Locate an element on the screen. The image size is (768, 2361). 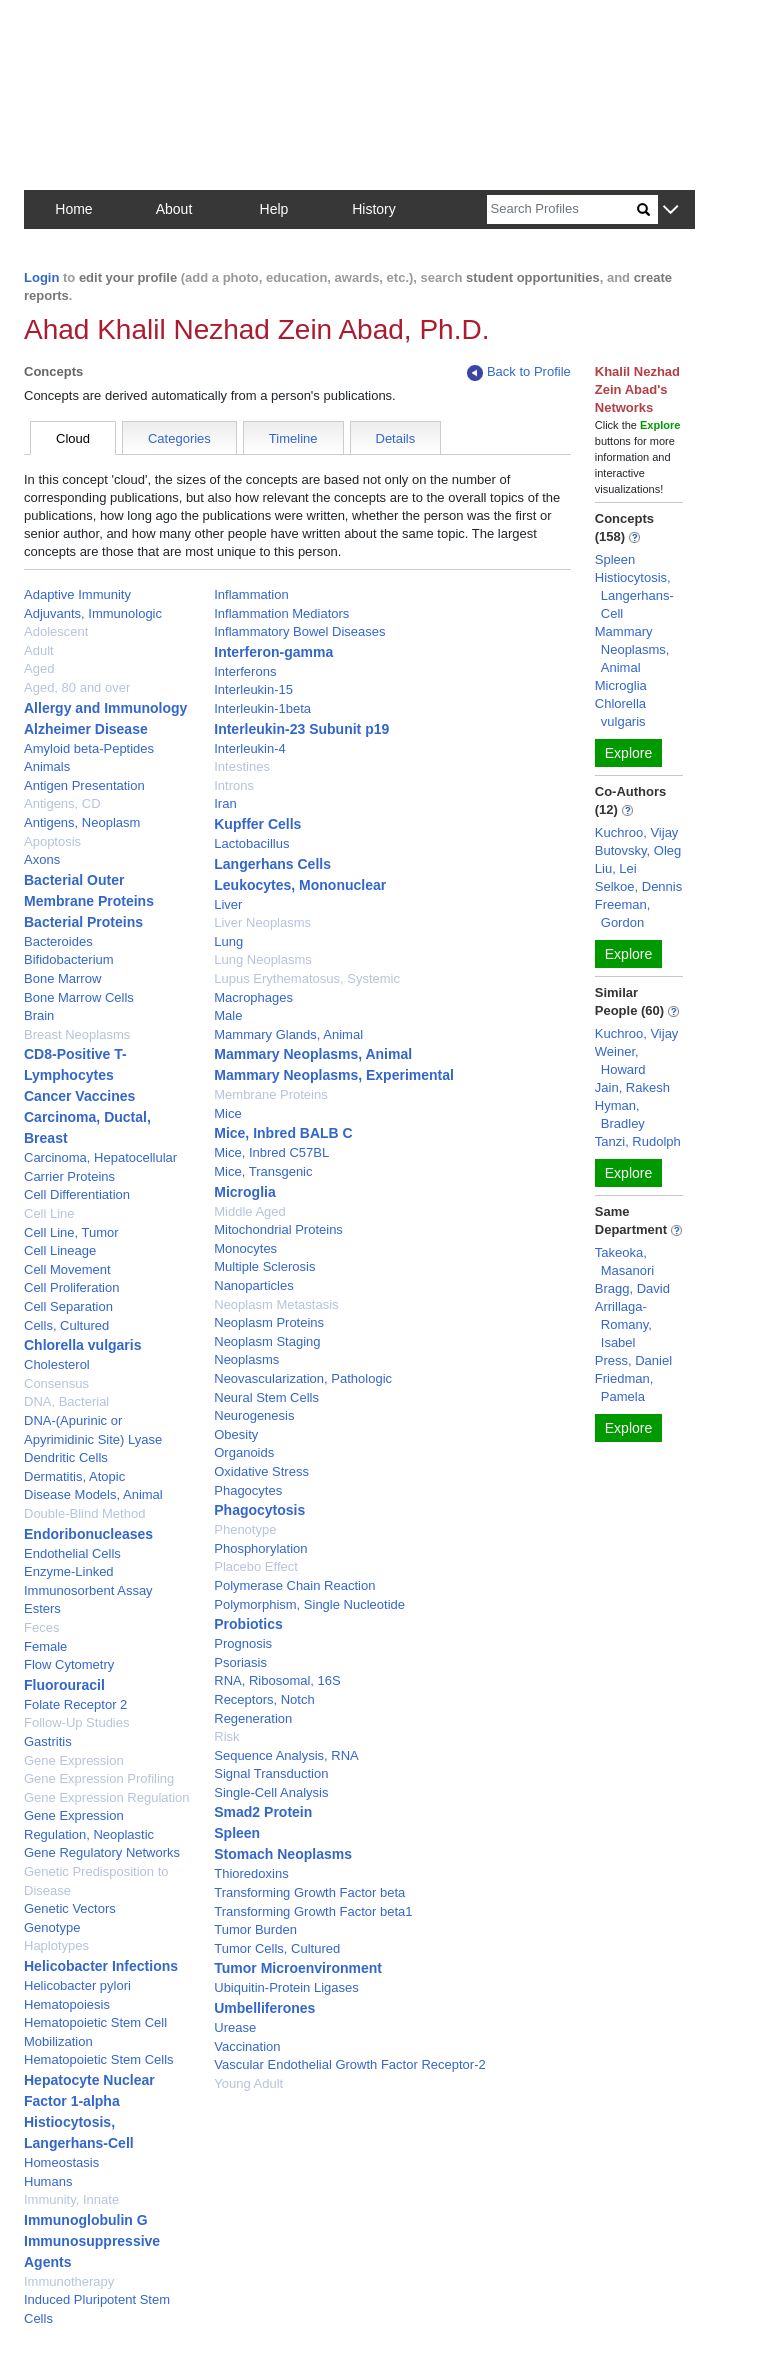
Tanzi, Rudolph is located at coordinates (638, 1141).